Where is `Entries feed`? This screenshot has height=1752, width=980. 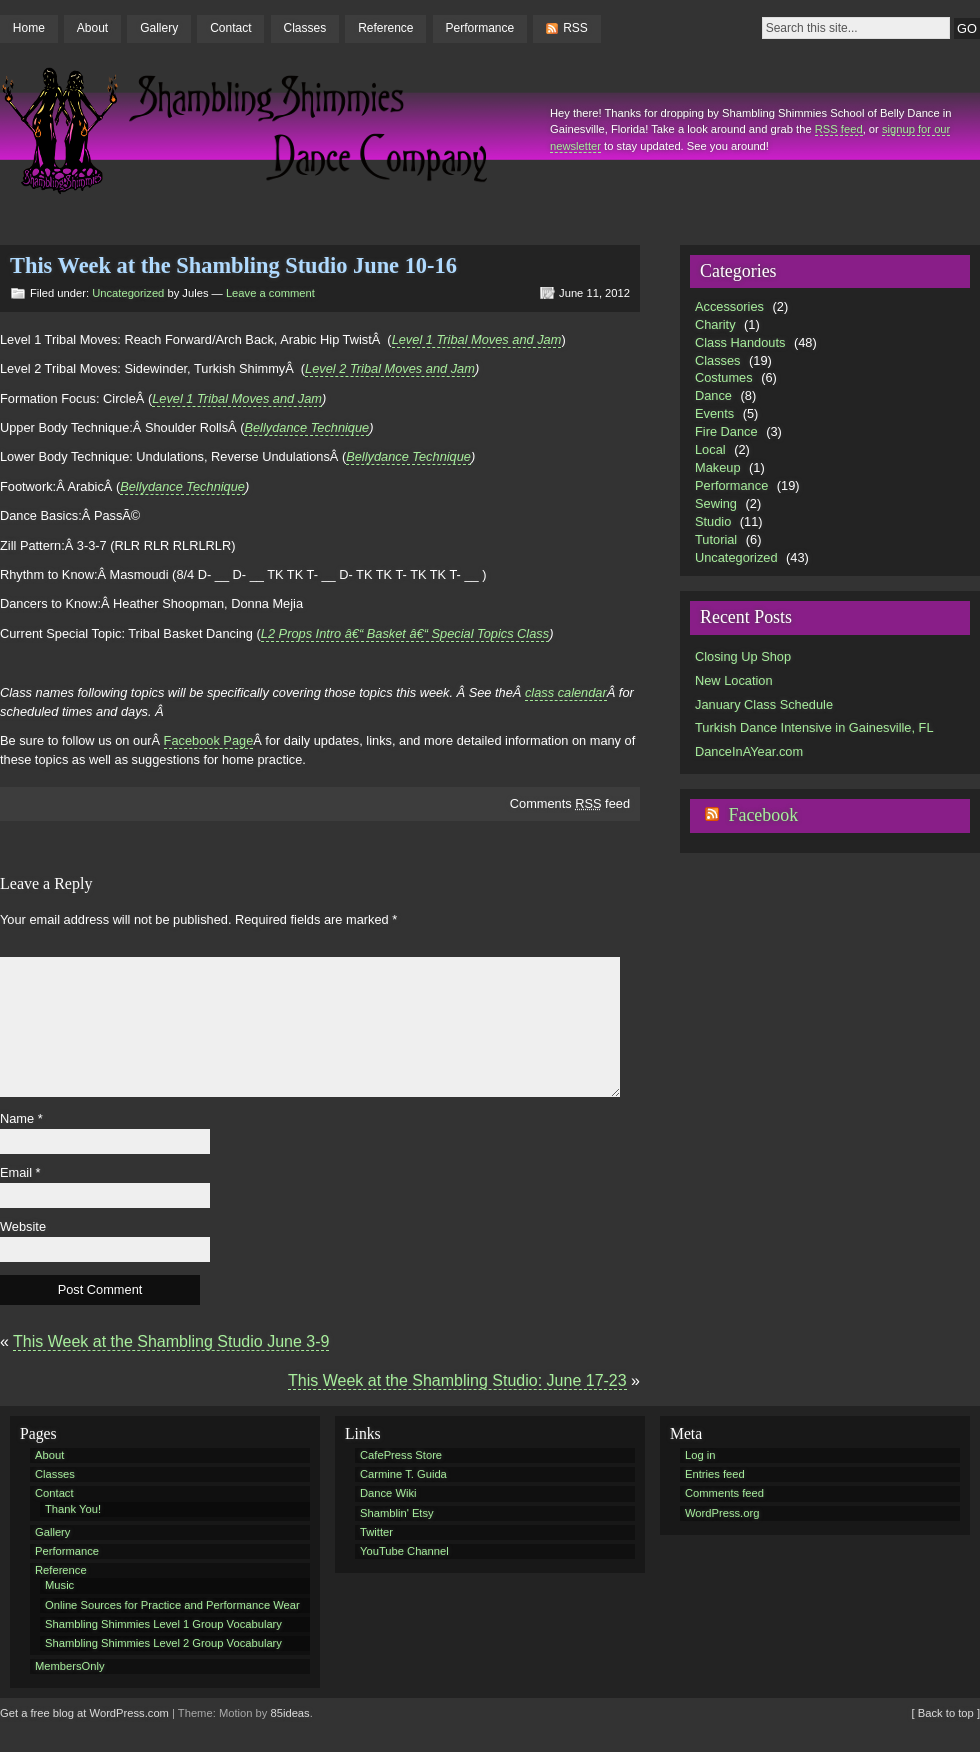 Entries feed is located at coordinates (715, 1474).